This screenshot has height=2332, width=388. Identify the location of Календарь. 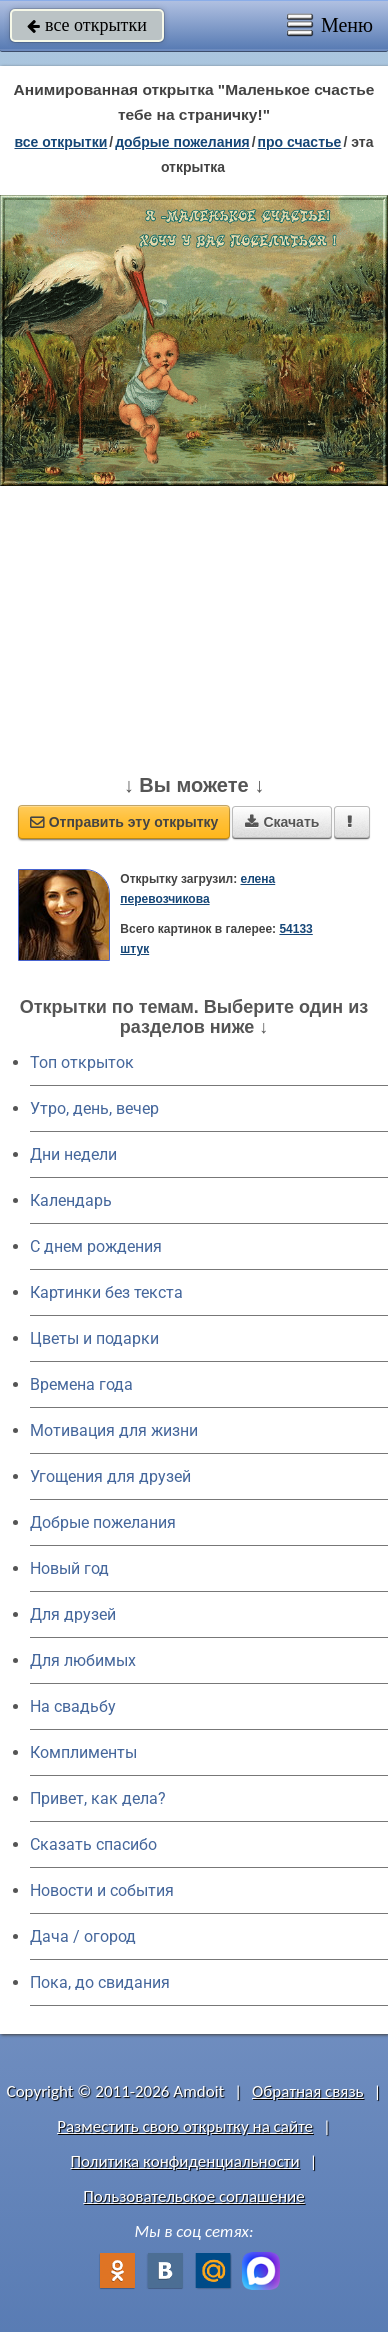
(71, 1200).